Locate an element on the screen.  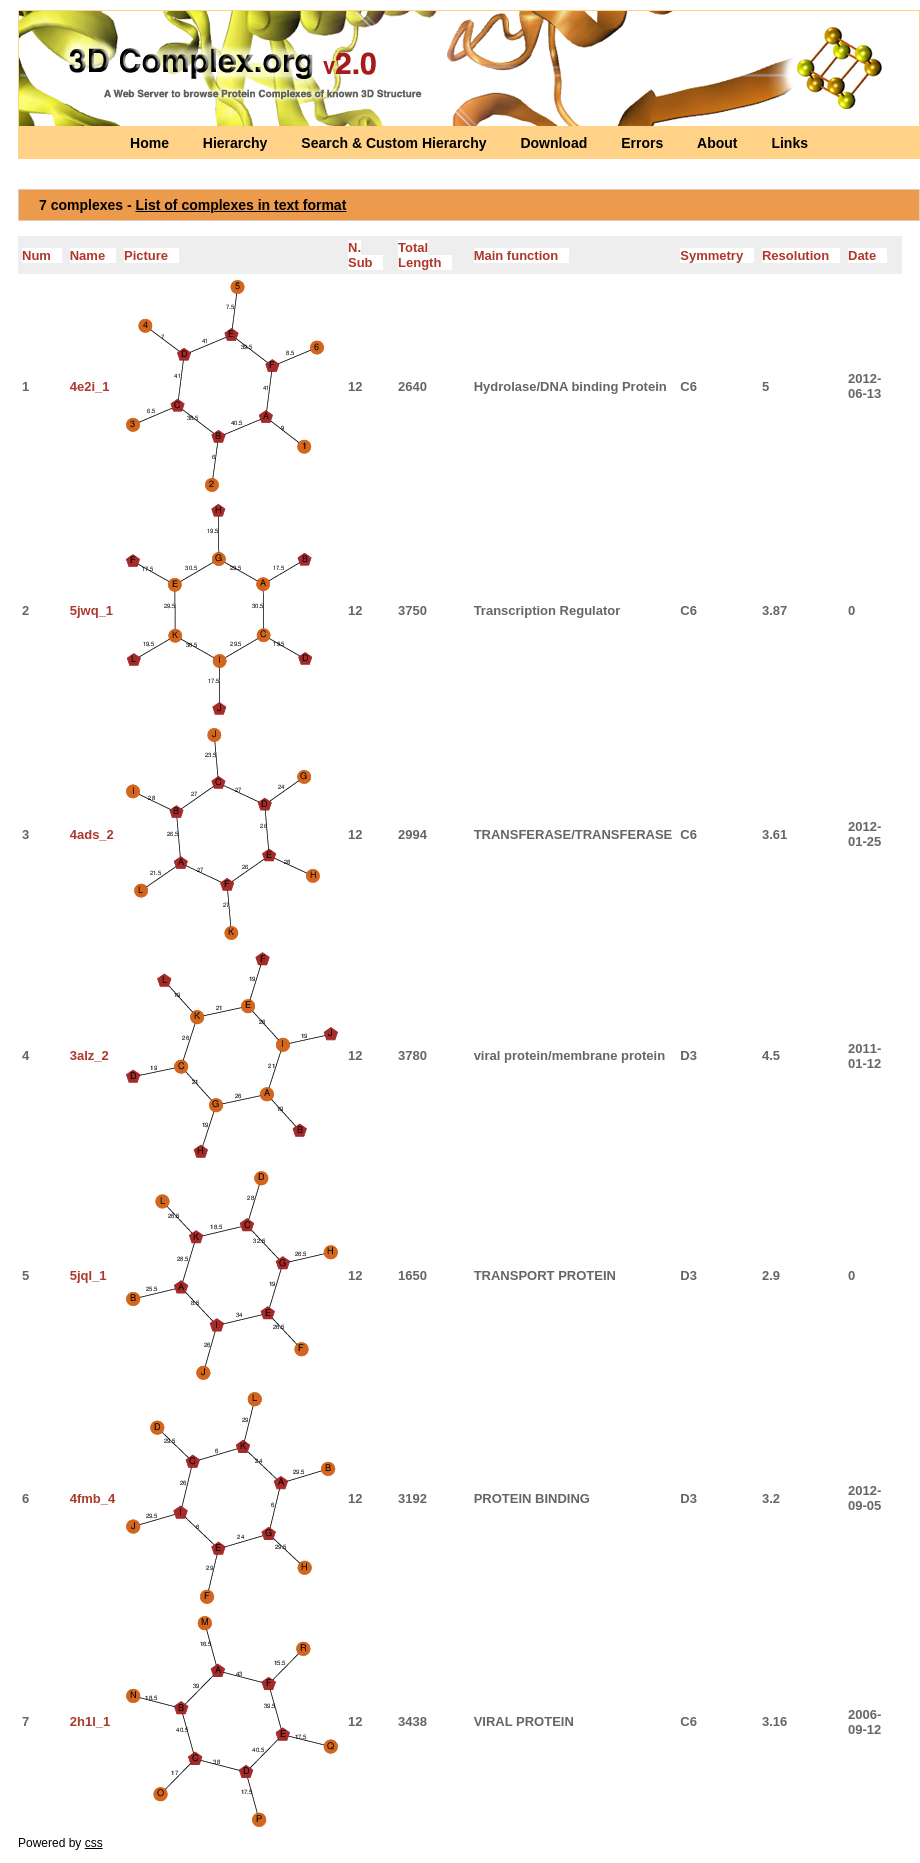
4fmb_4 is located at coordinates (93, 1498).